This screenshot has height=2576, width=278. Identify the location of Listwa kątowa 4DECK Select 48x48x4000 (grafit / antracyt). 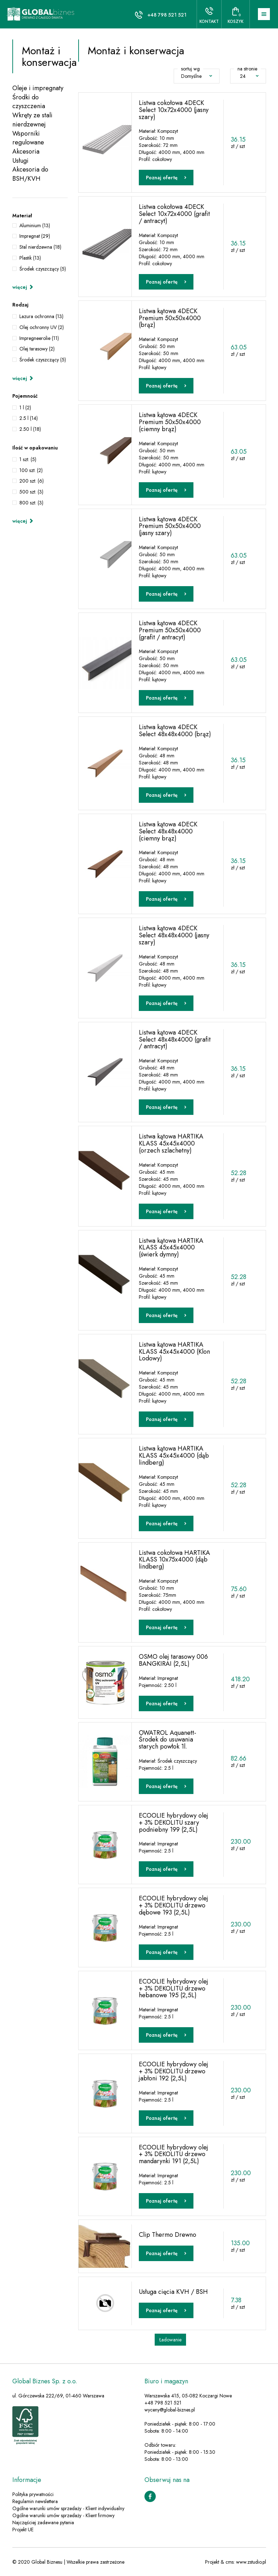
(175, 1039).